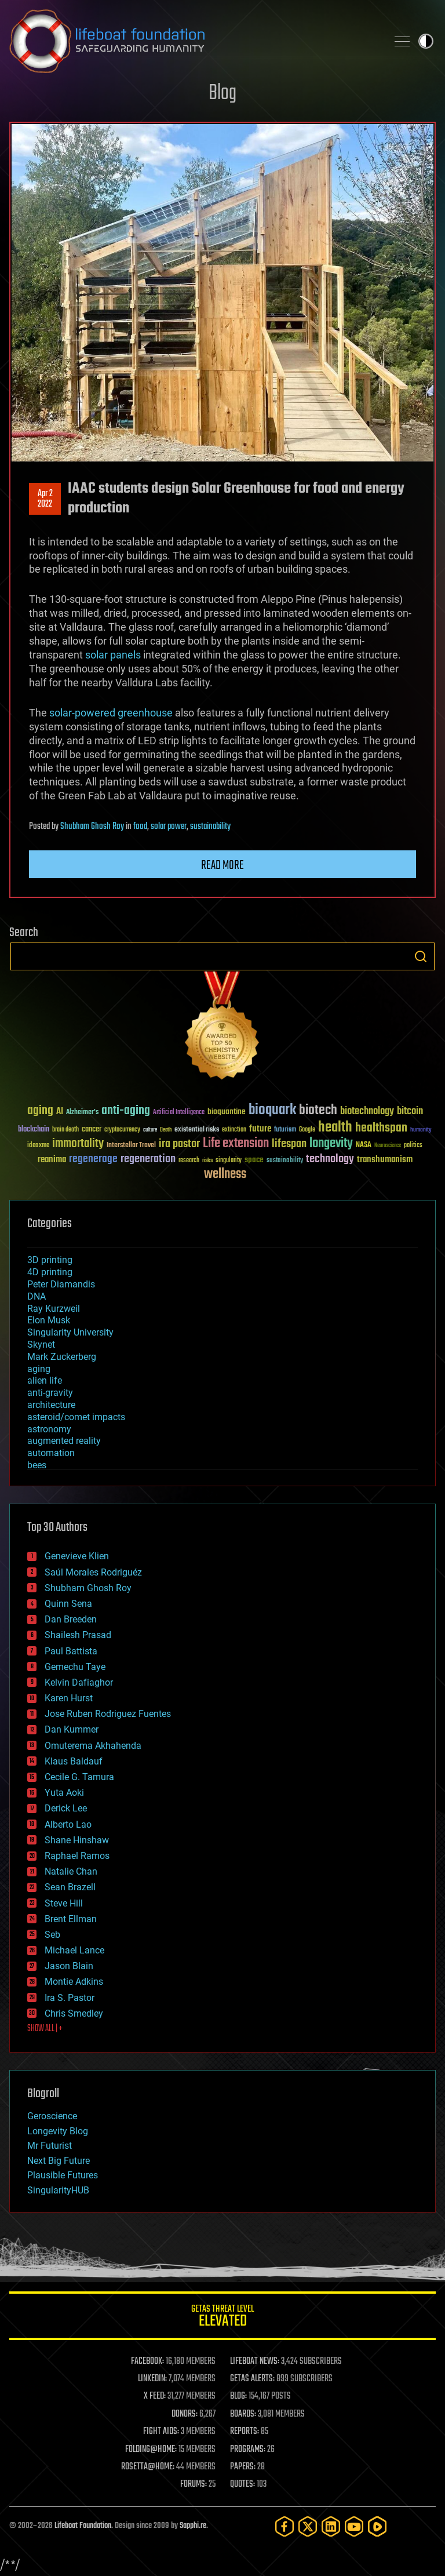 This screenshot has height=2576, width=445. I want to click on healthspan [healthspan (124 items)], so click(381, 1128).